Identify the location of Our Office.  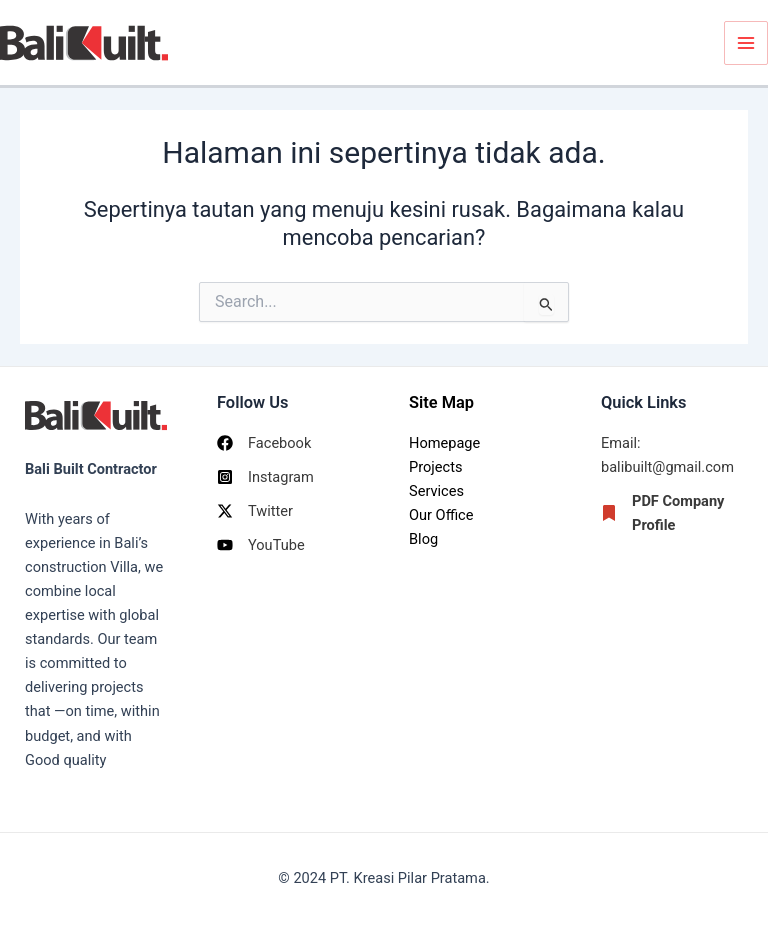
(441, 515).